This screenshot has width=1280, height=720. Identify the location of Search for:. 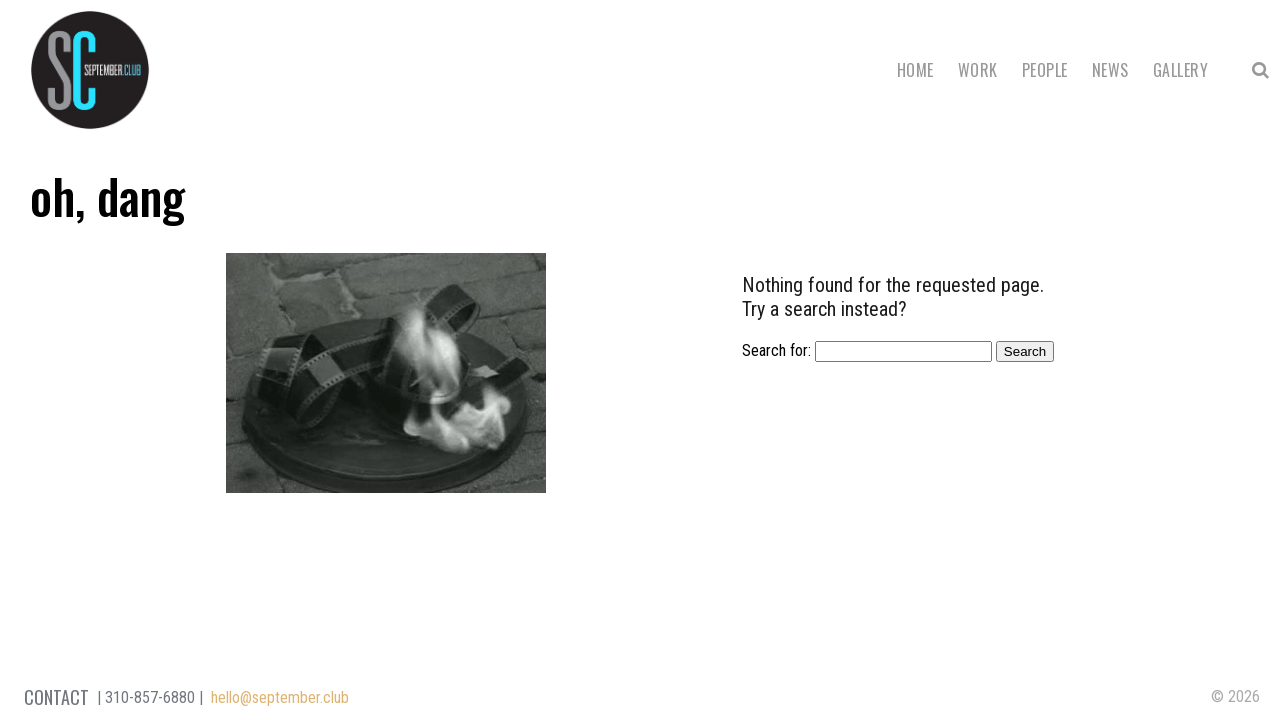
(776, 350).